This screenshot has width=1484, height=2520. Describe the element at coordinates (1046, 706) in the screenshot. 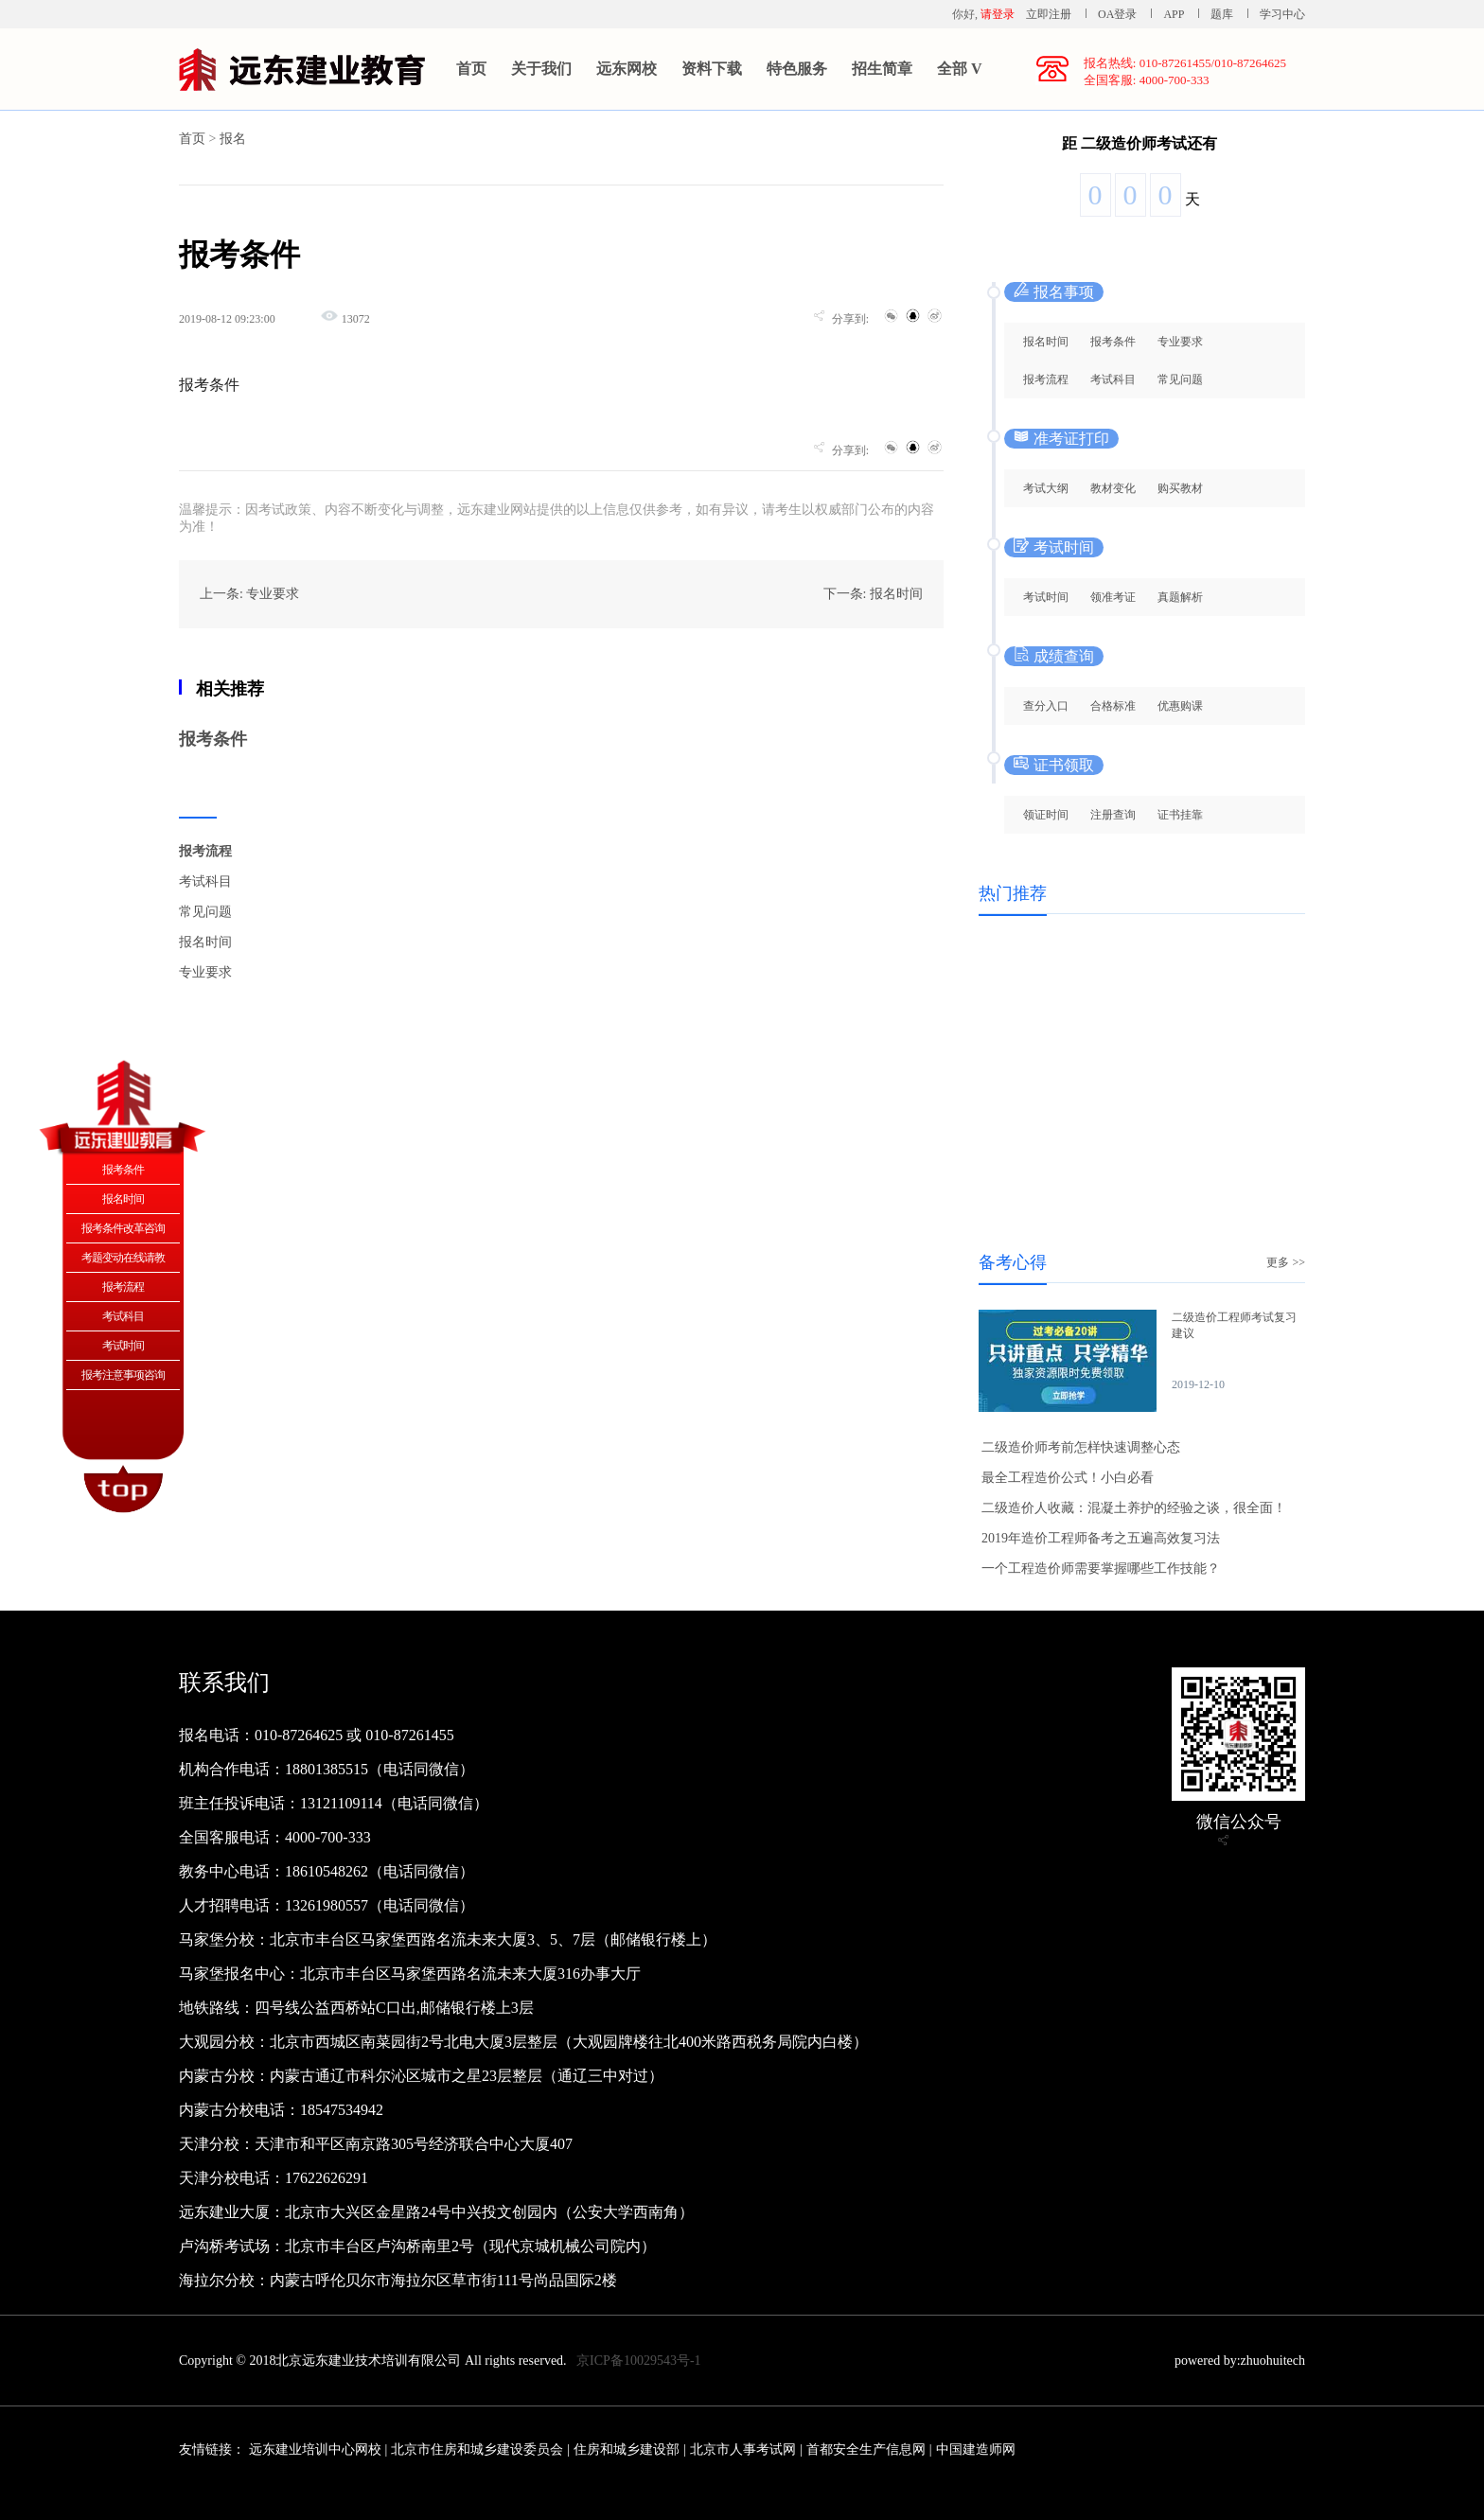

I see `查分入口` at that location.